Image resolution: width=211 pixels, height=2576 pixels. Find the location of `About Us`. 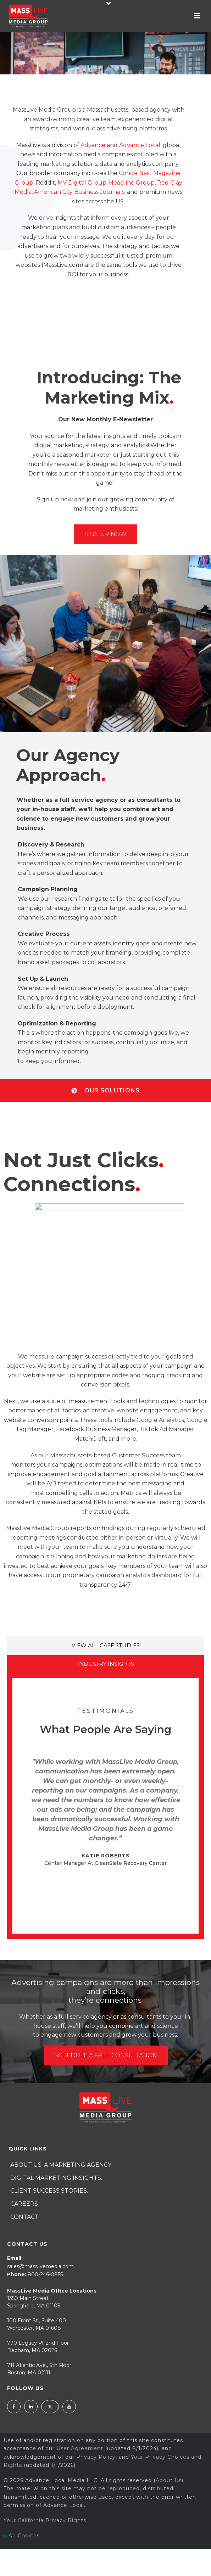

About Us is located at coordinates (169, 2480).